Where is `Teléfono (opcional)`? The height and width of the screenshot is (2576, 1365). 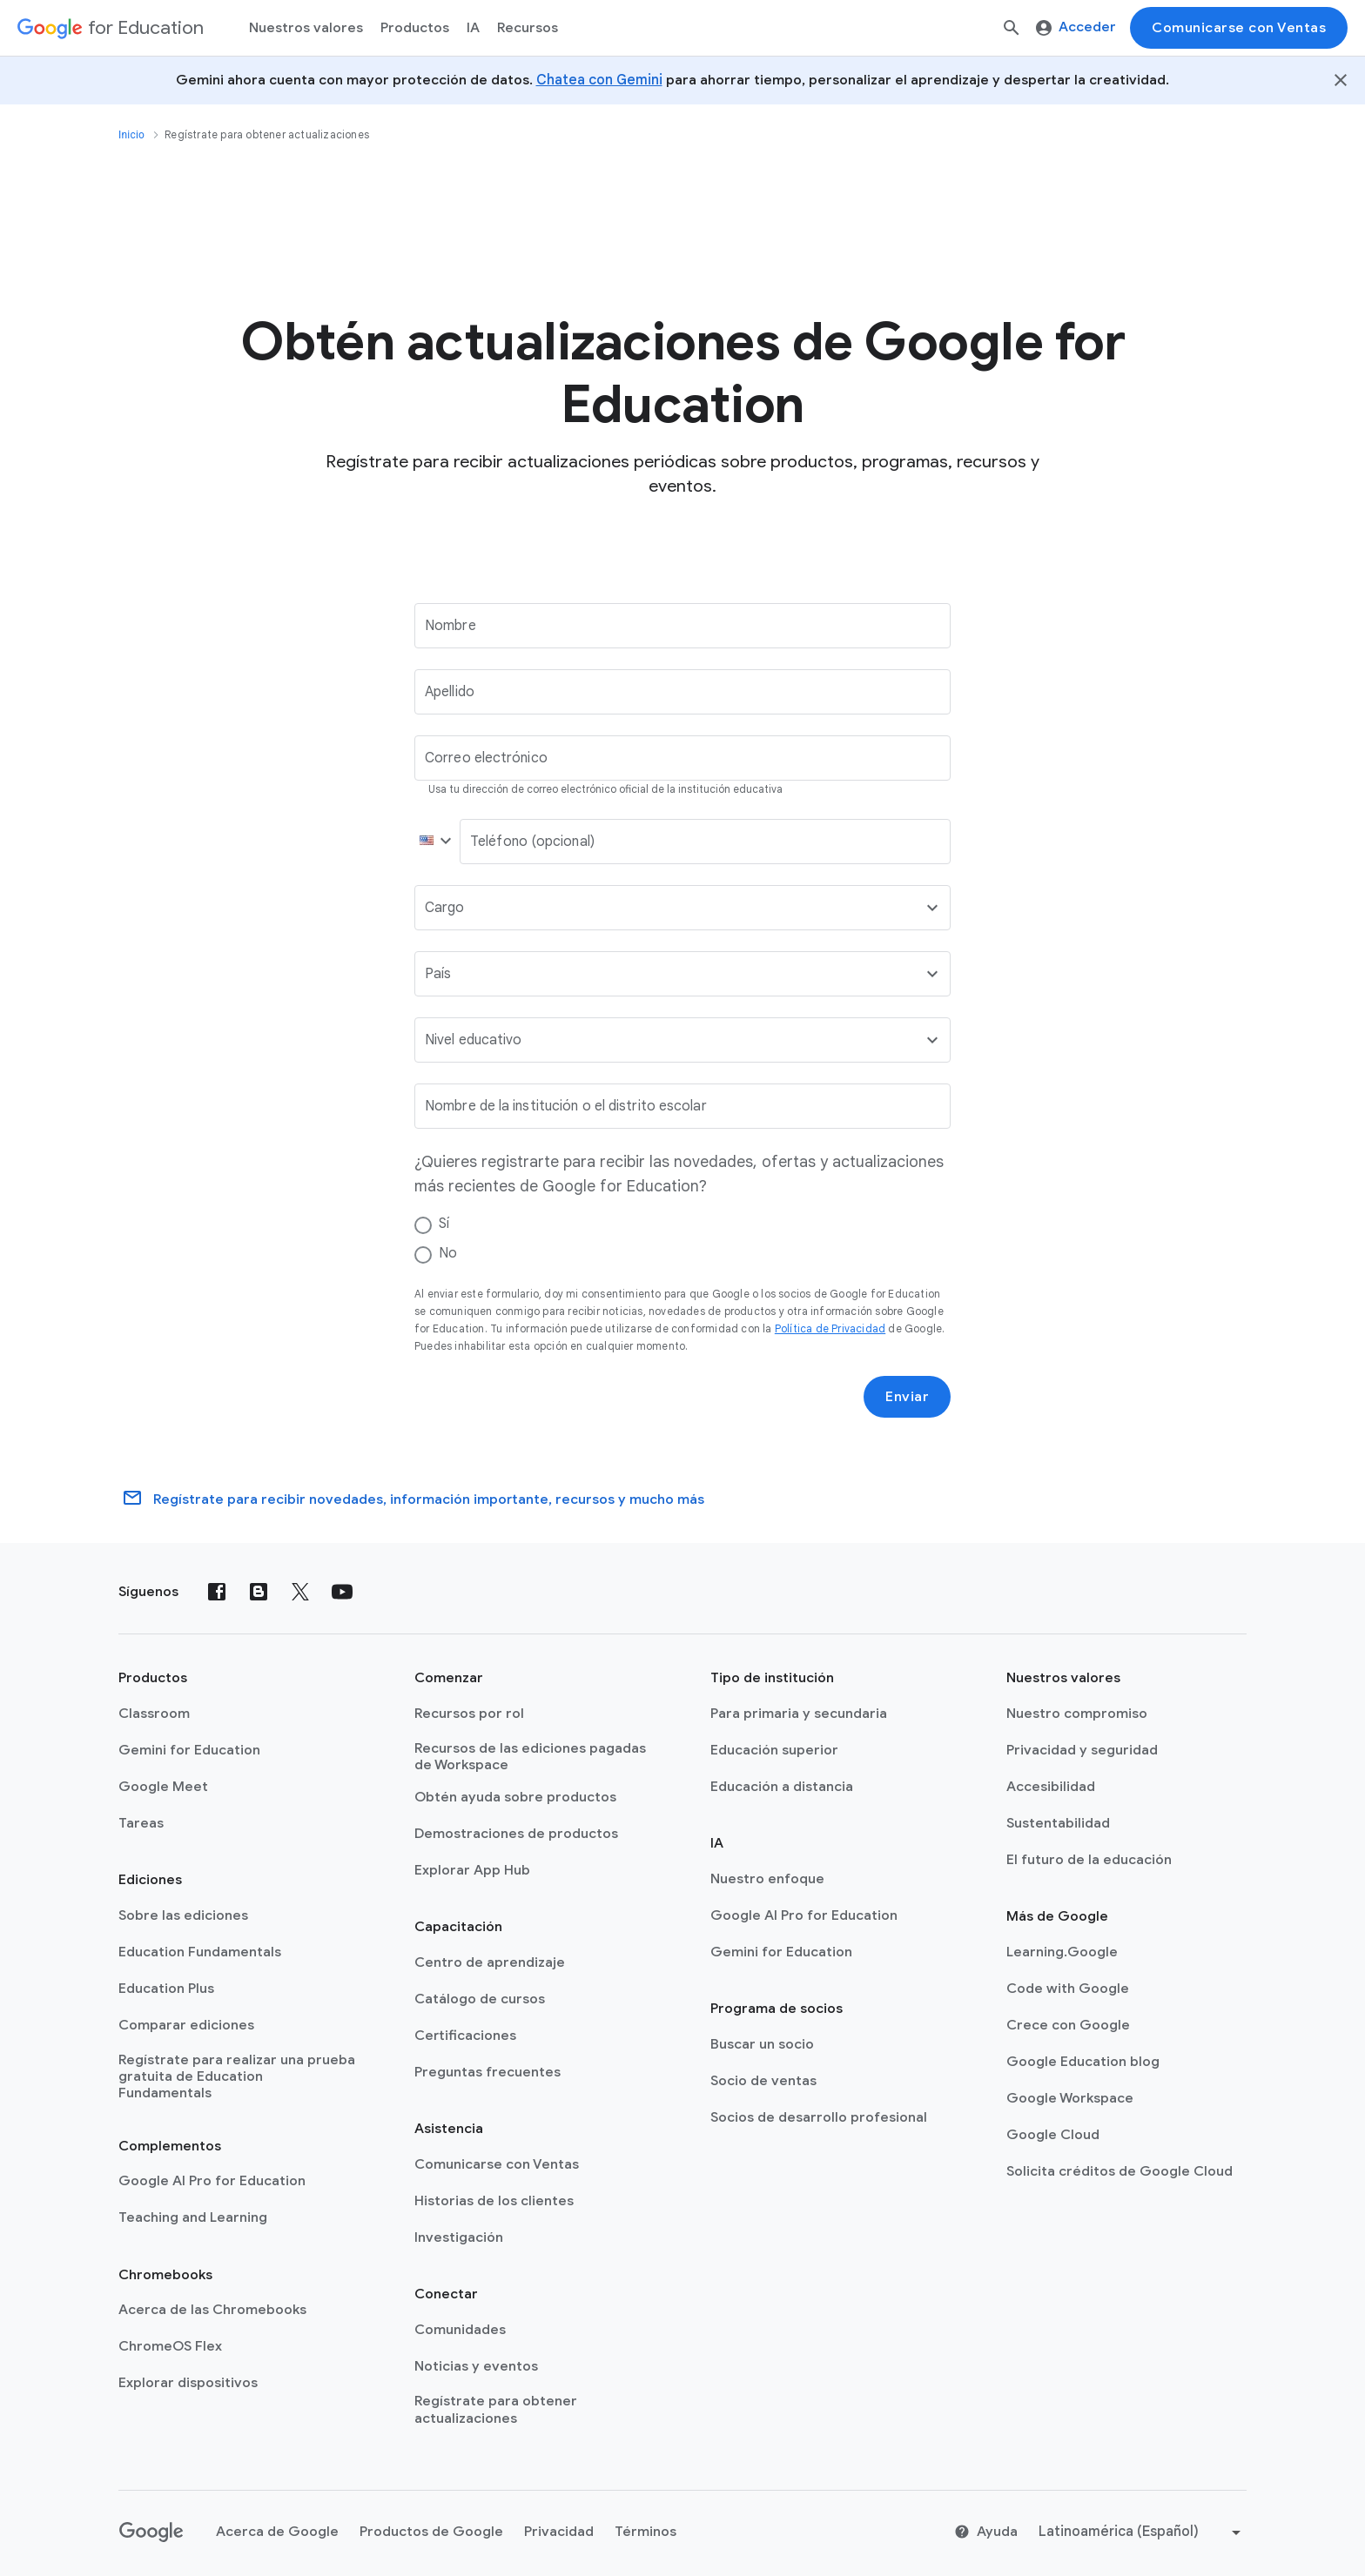
Teléfono (opcional) is located at coordinates (532, 841).